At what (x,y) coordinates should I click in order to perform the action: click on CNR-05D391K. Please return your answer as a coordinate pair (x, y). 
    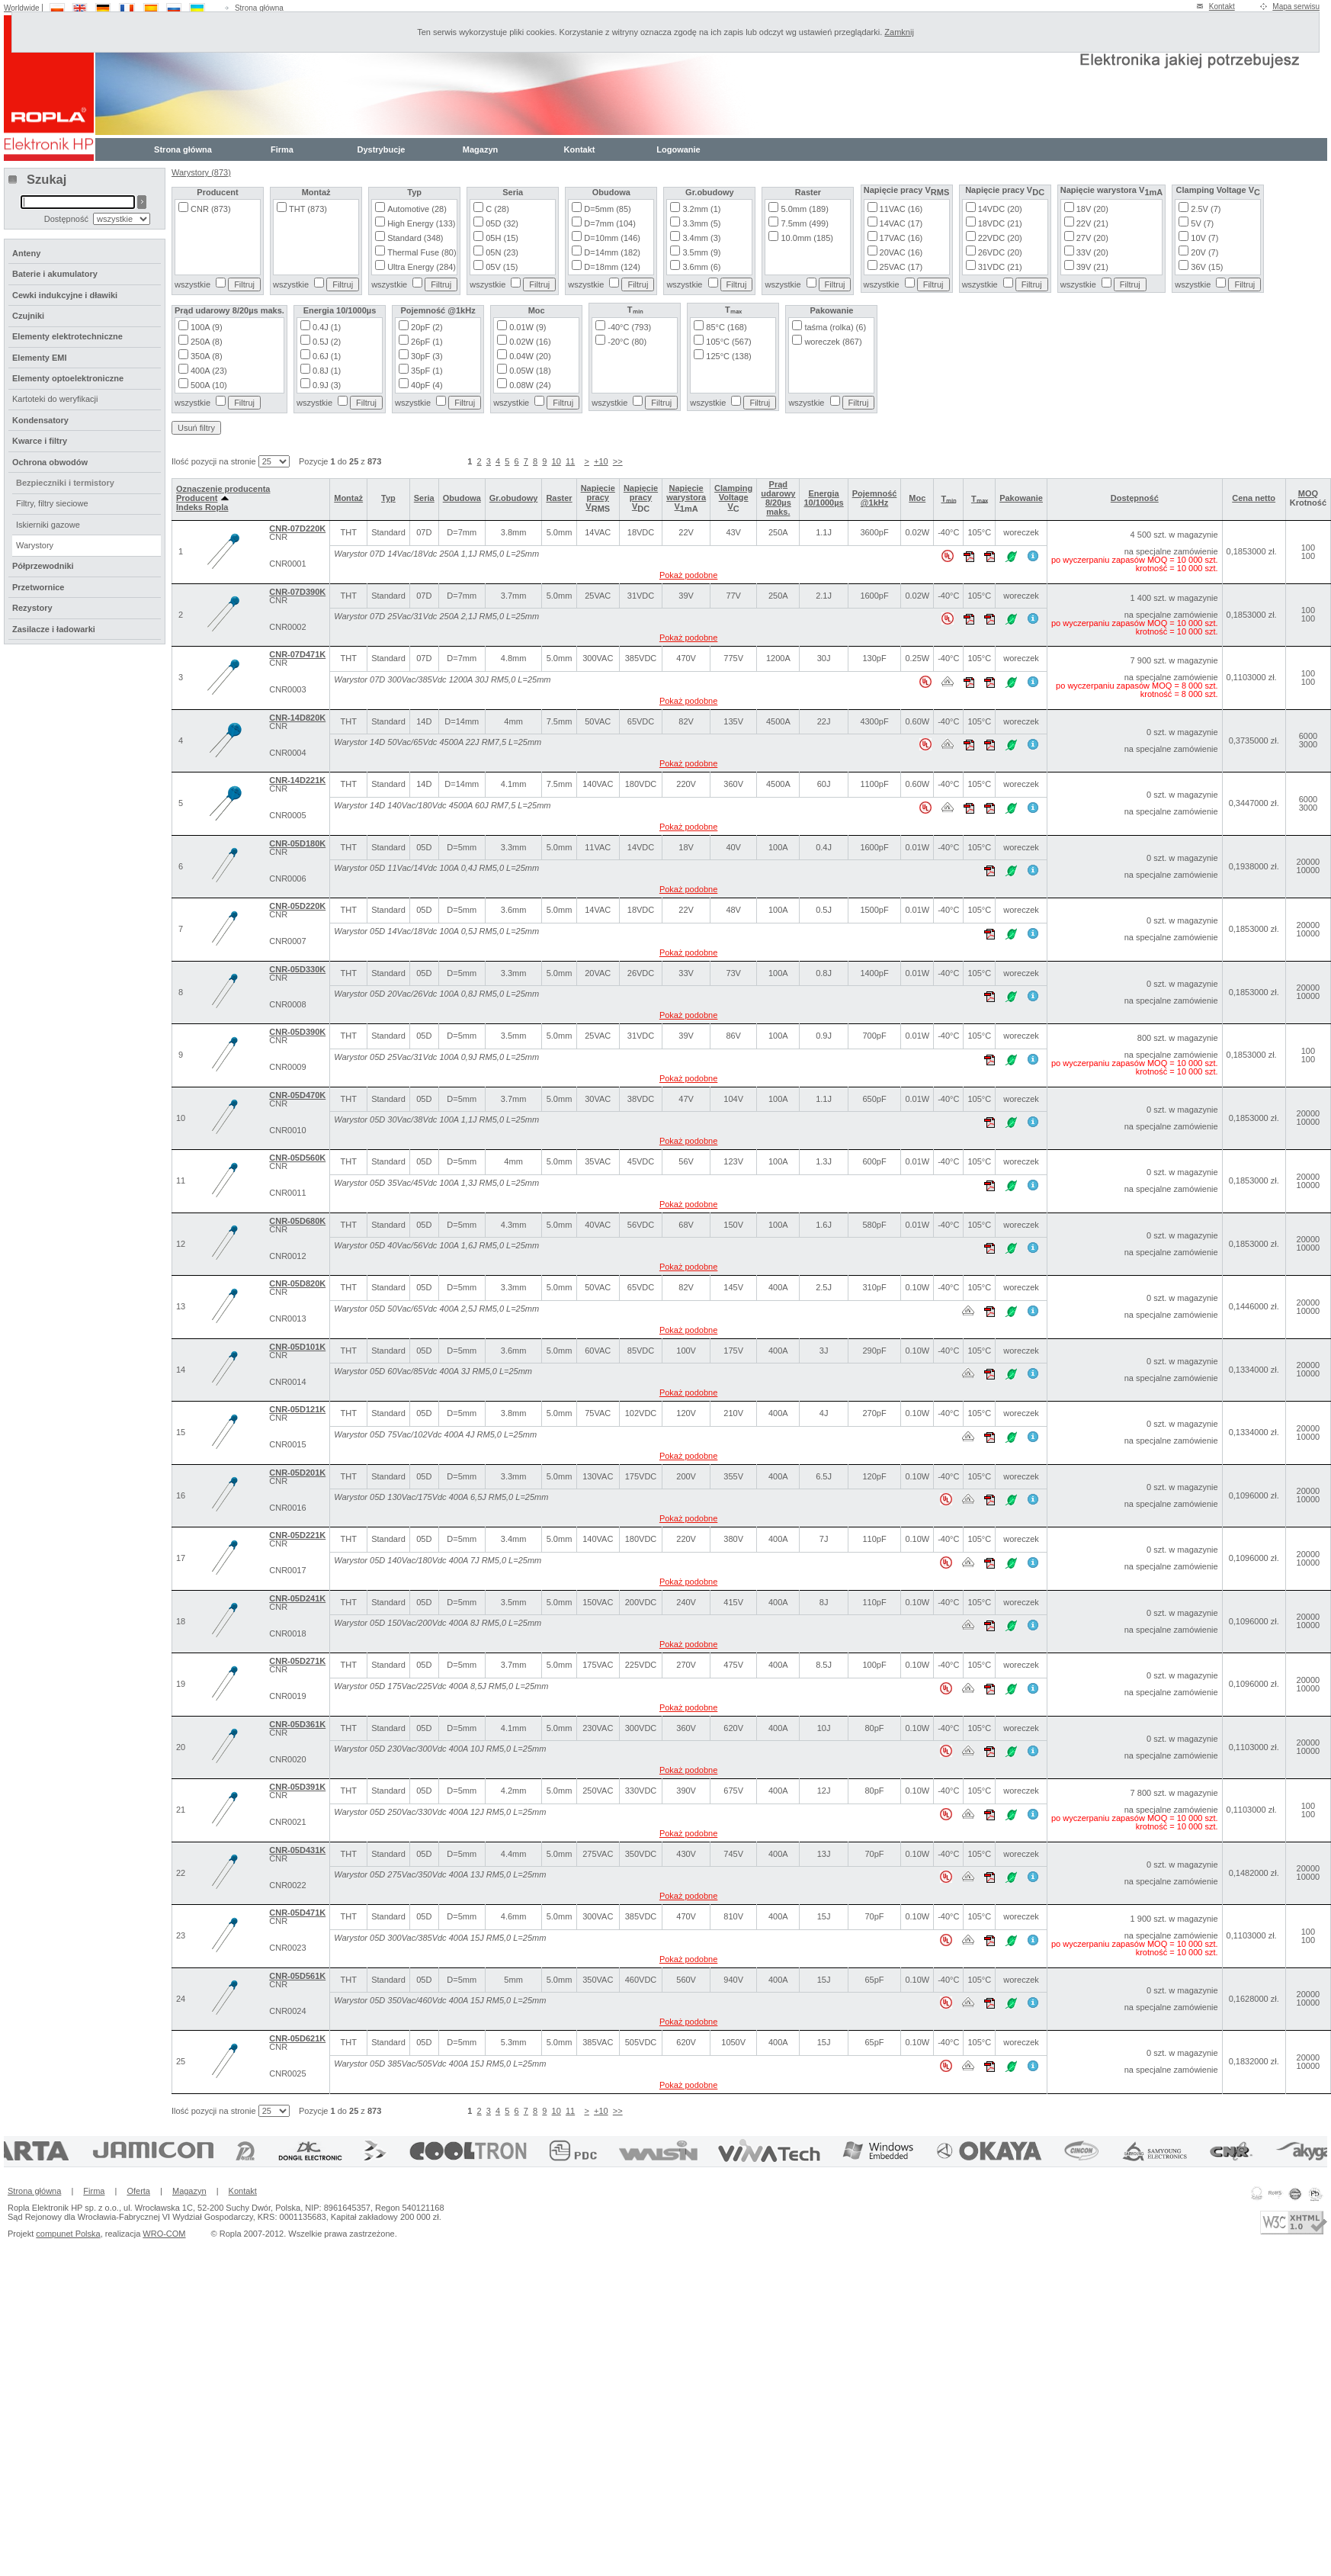
    Looking at the image, I should click on (297, 1786).